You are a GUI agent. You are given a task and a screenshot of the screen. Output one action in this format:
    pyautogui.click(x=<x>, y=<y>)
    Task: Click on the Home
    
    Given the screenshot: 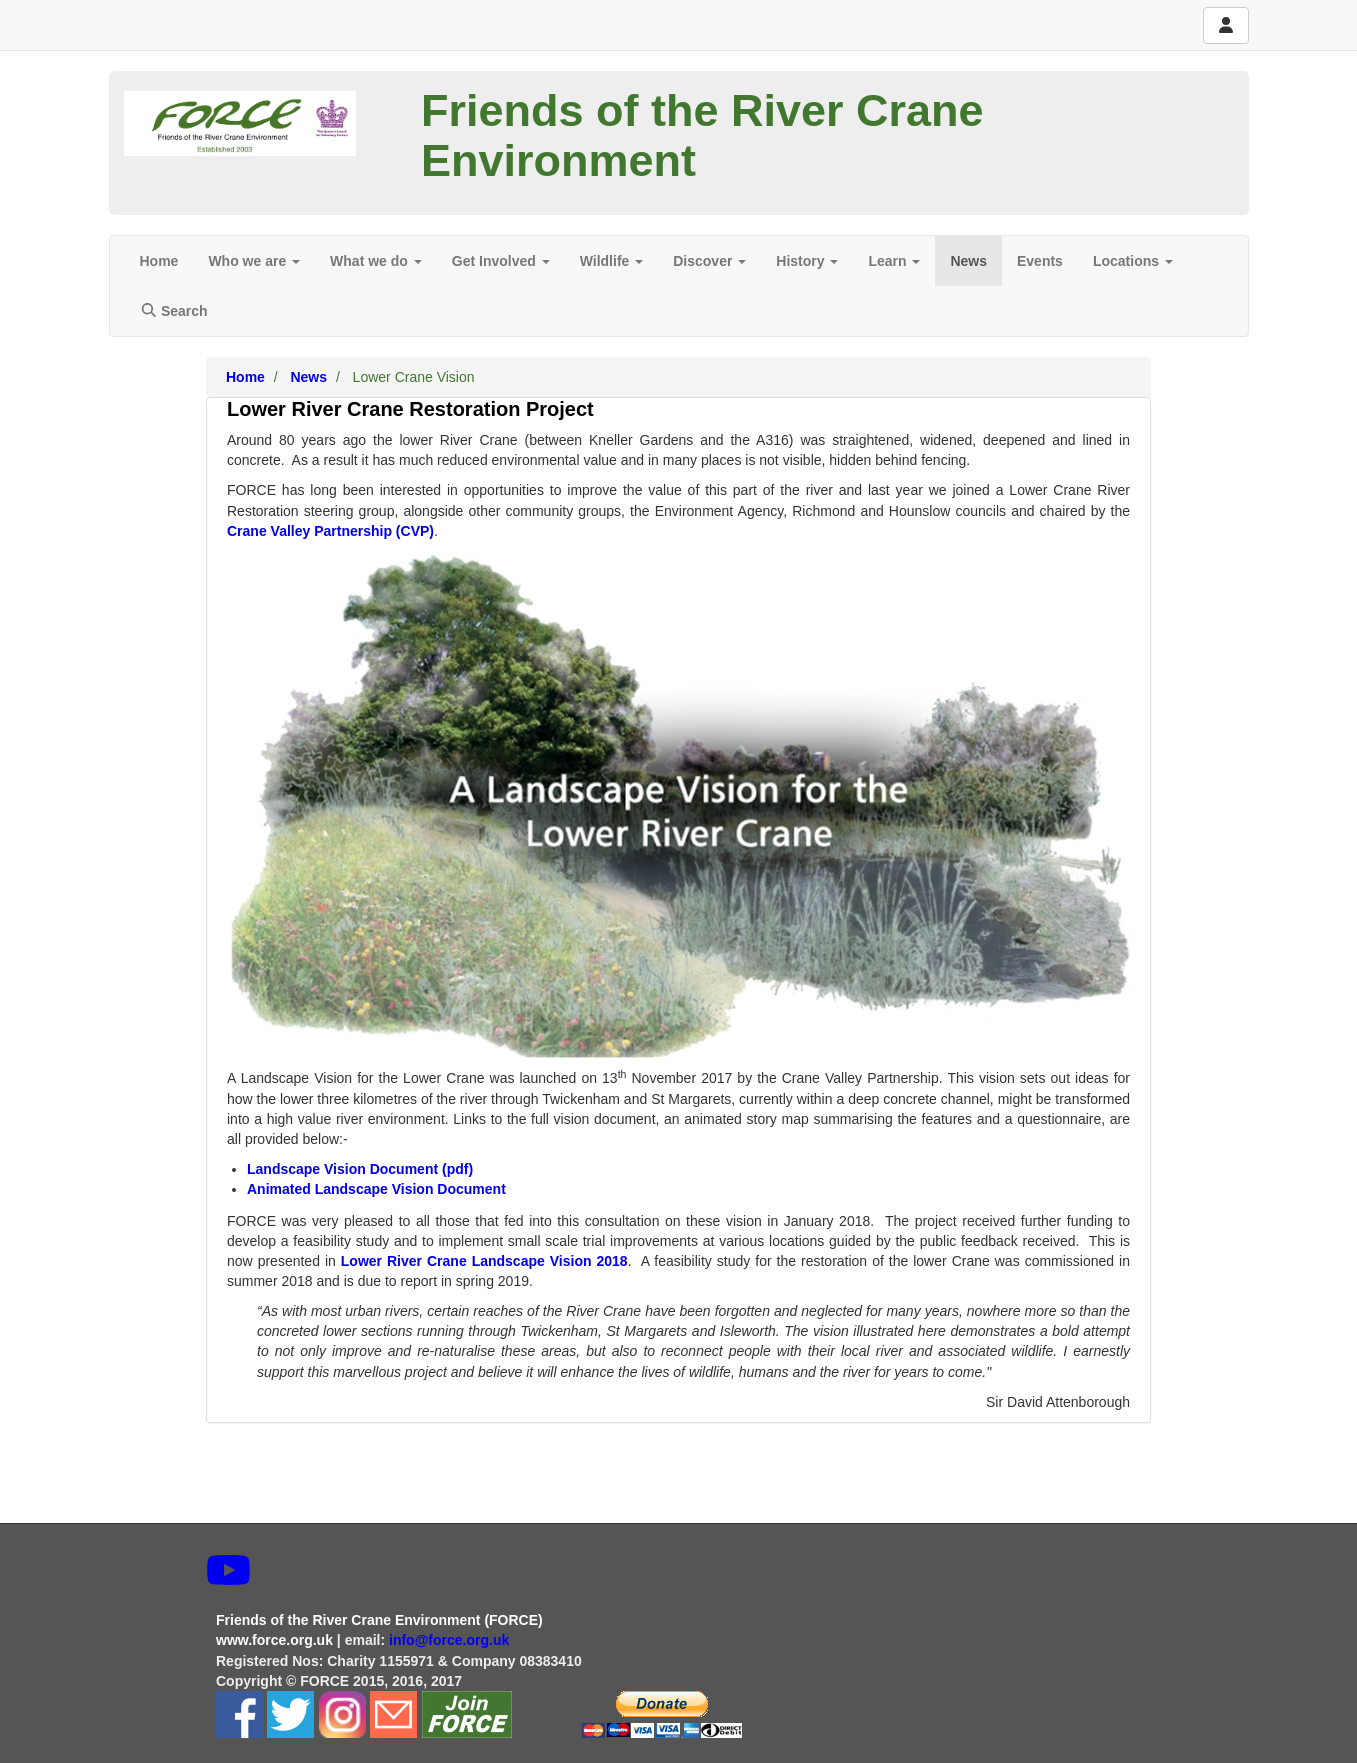 What is the action you would take?
    pyautogui.click(x=159, y=261)
    